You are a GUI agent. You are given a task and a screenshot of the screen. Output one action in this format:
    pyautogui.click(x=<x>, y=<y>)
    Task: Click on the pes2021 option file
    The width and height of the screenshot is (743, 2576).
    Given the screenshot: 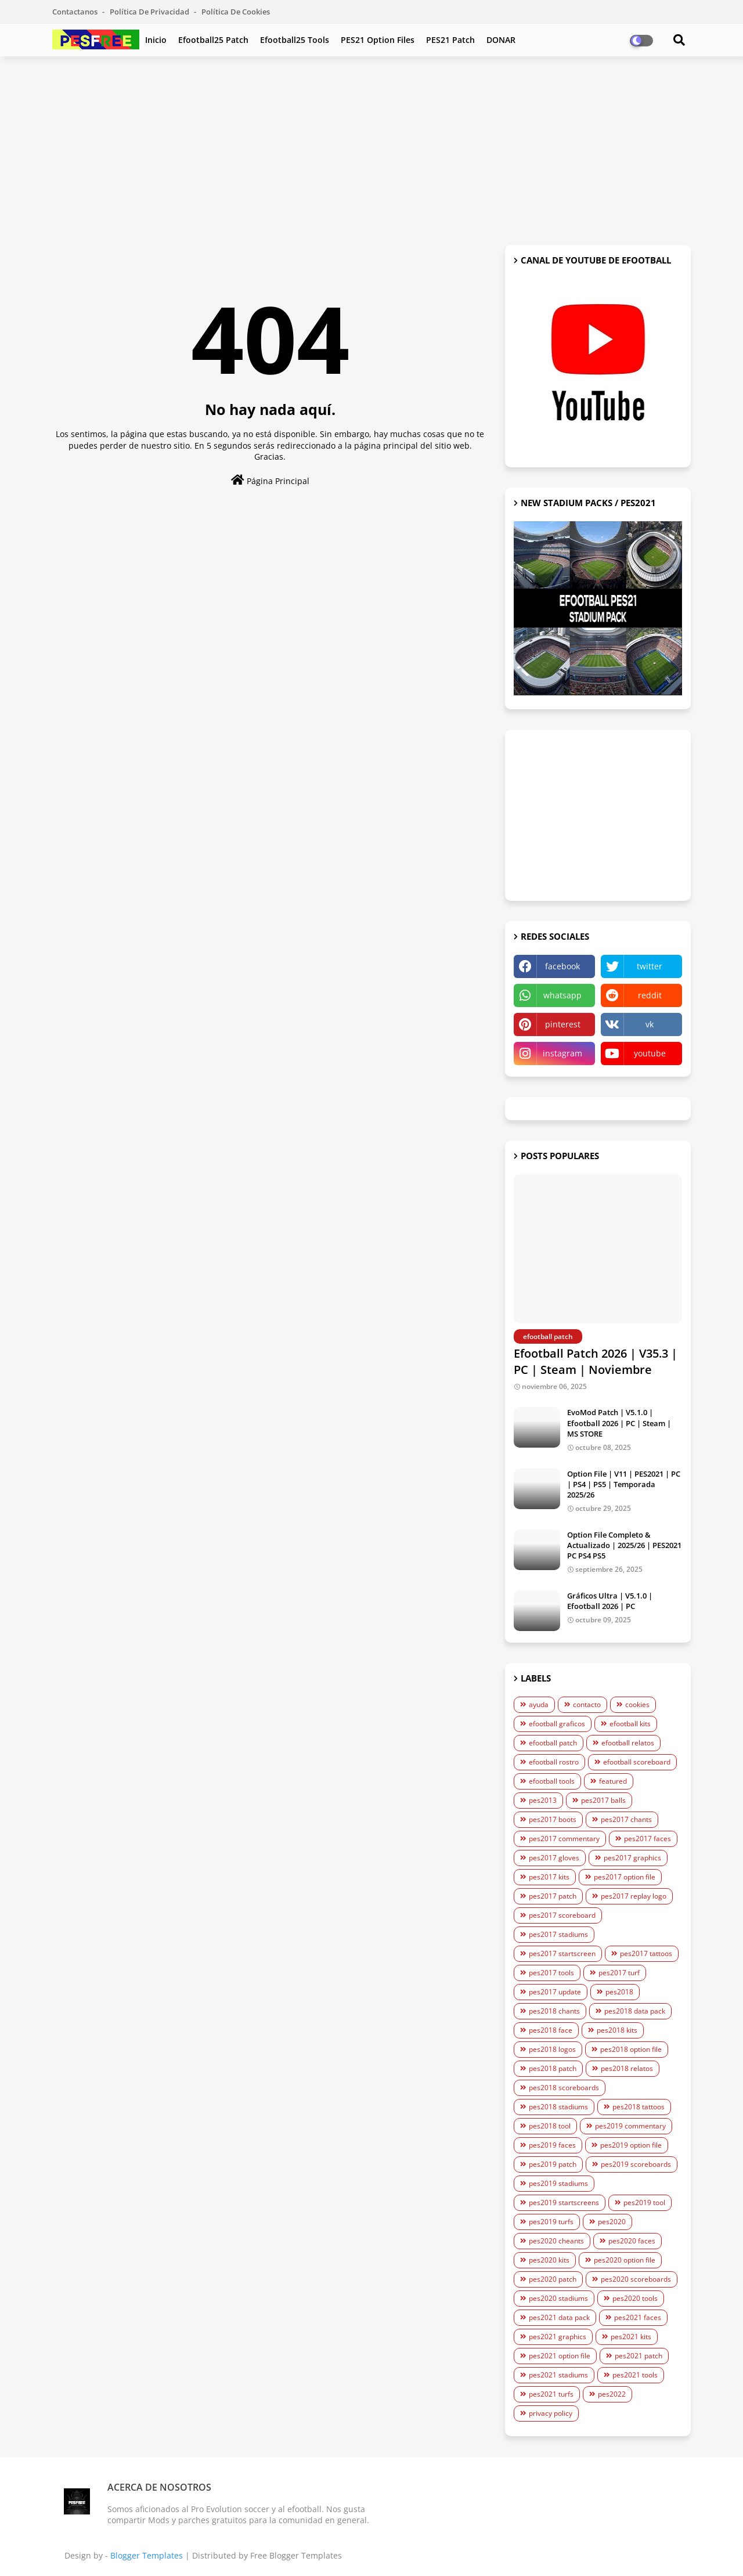 What is the action you would take?
    pyautogui.click(x=559, y=2356)
    